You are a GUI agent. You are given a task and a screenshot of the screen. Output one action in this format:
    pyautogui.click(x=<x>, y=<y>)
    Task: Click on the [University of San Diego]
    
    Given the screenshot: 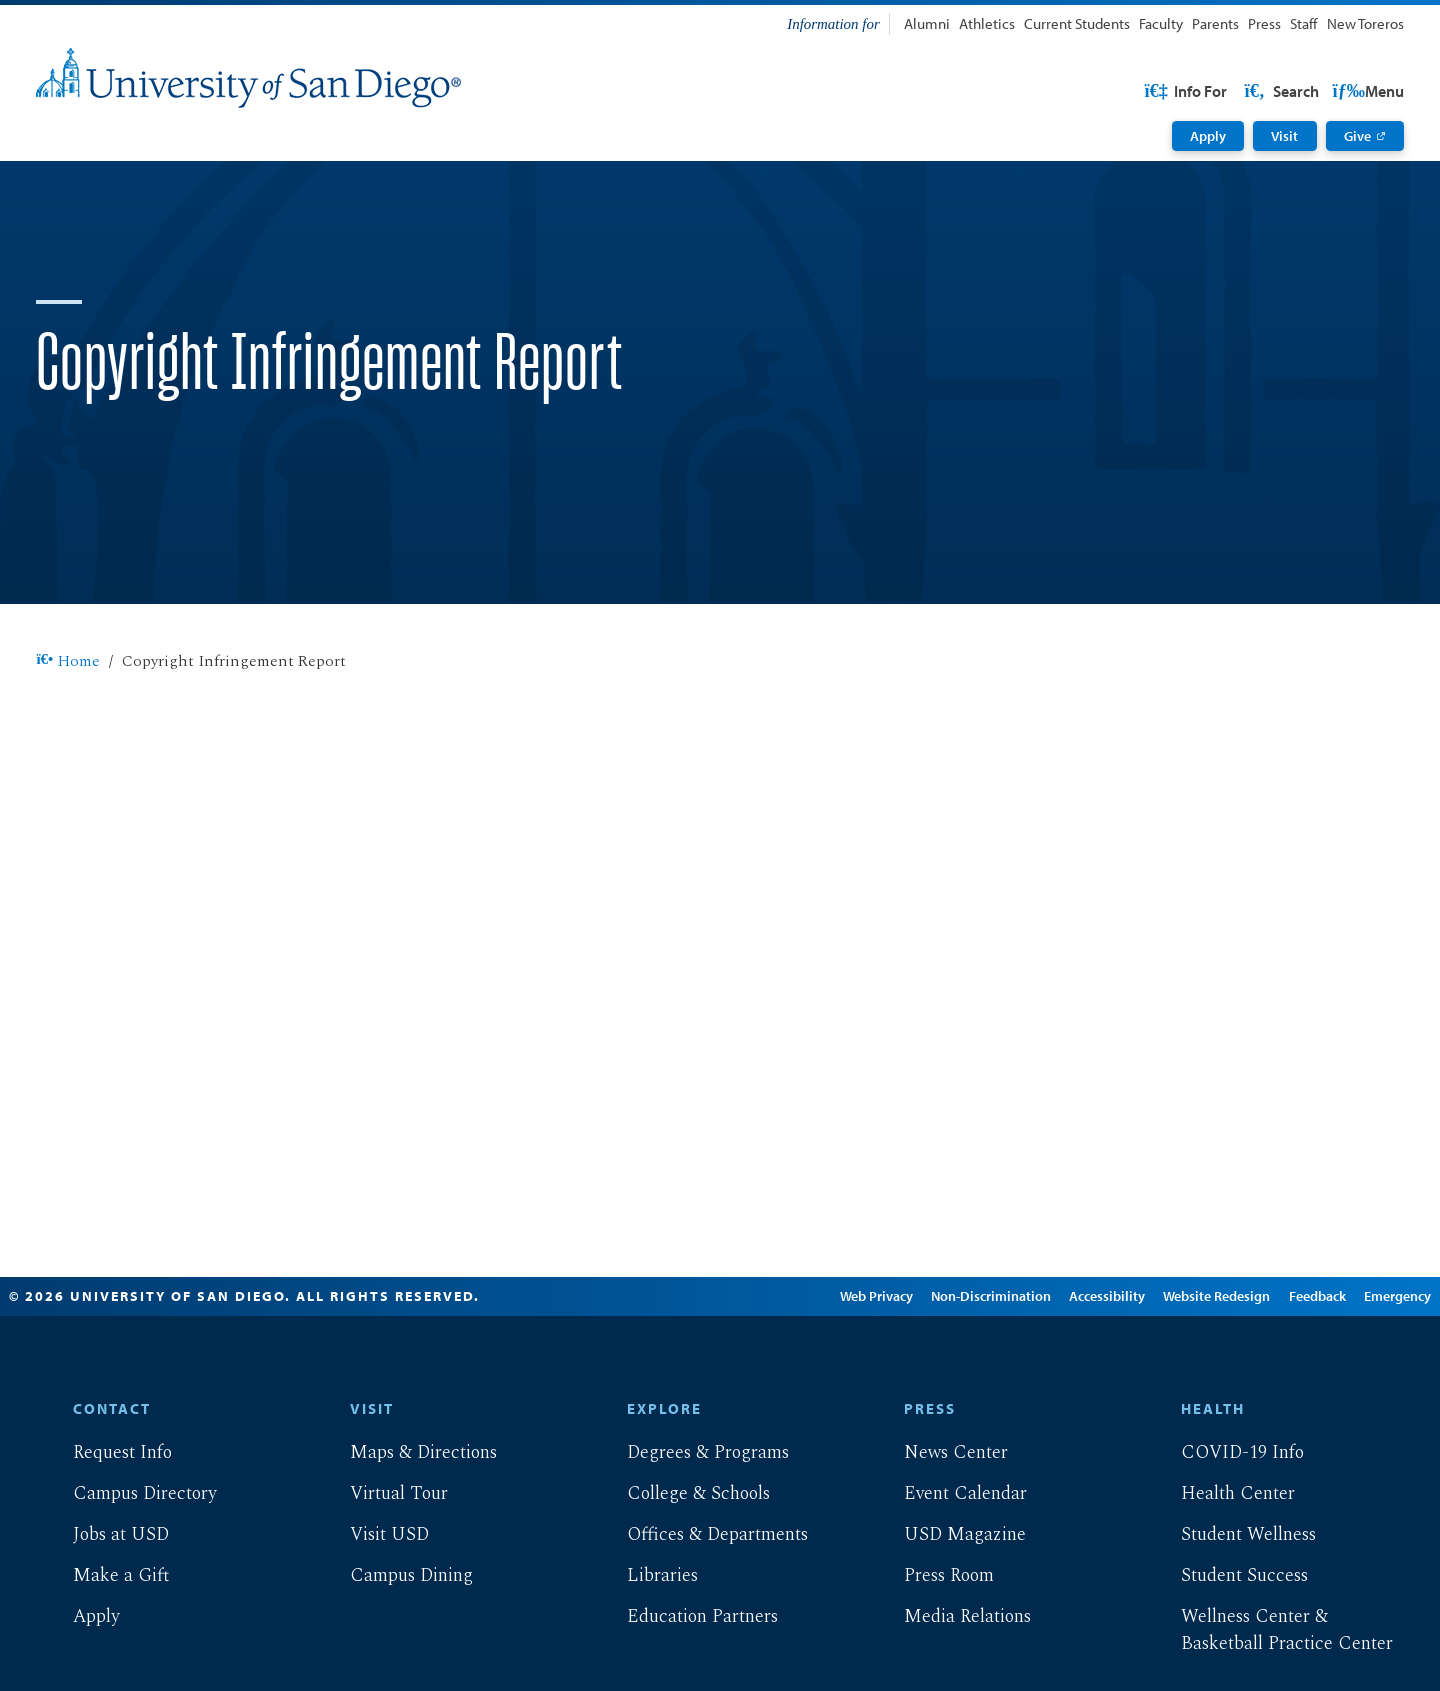 What is the action you would take?
    pyautogui.click(x=248, y=78)
    